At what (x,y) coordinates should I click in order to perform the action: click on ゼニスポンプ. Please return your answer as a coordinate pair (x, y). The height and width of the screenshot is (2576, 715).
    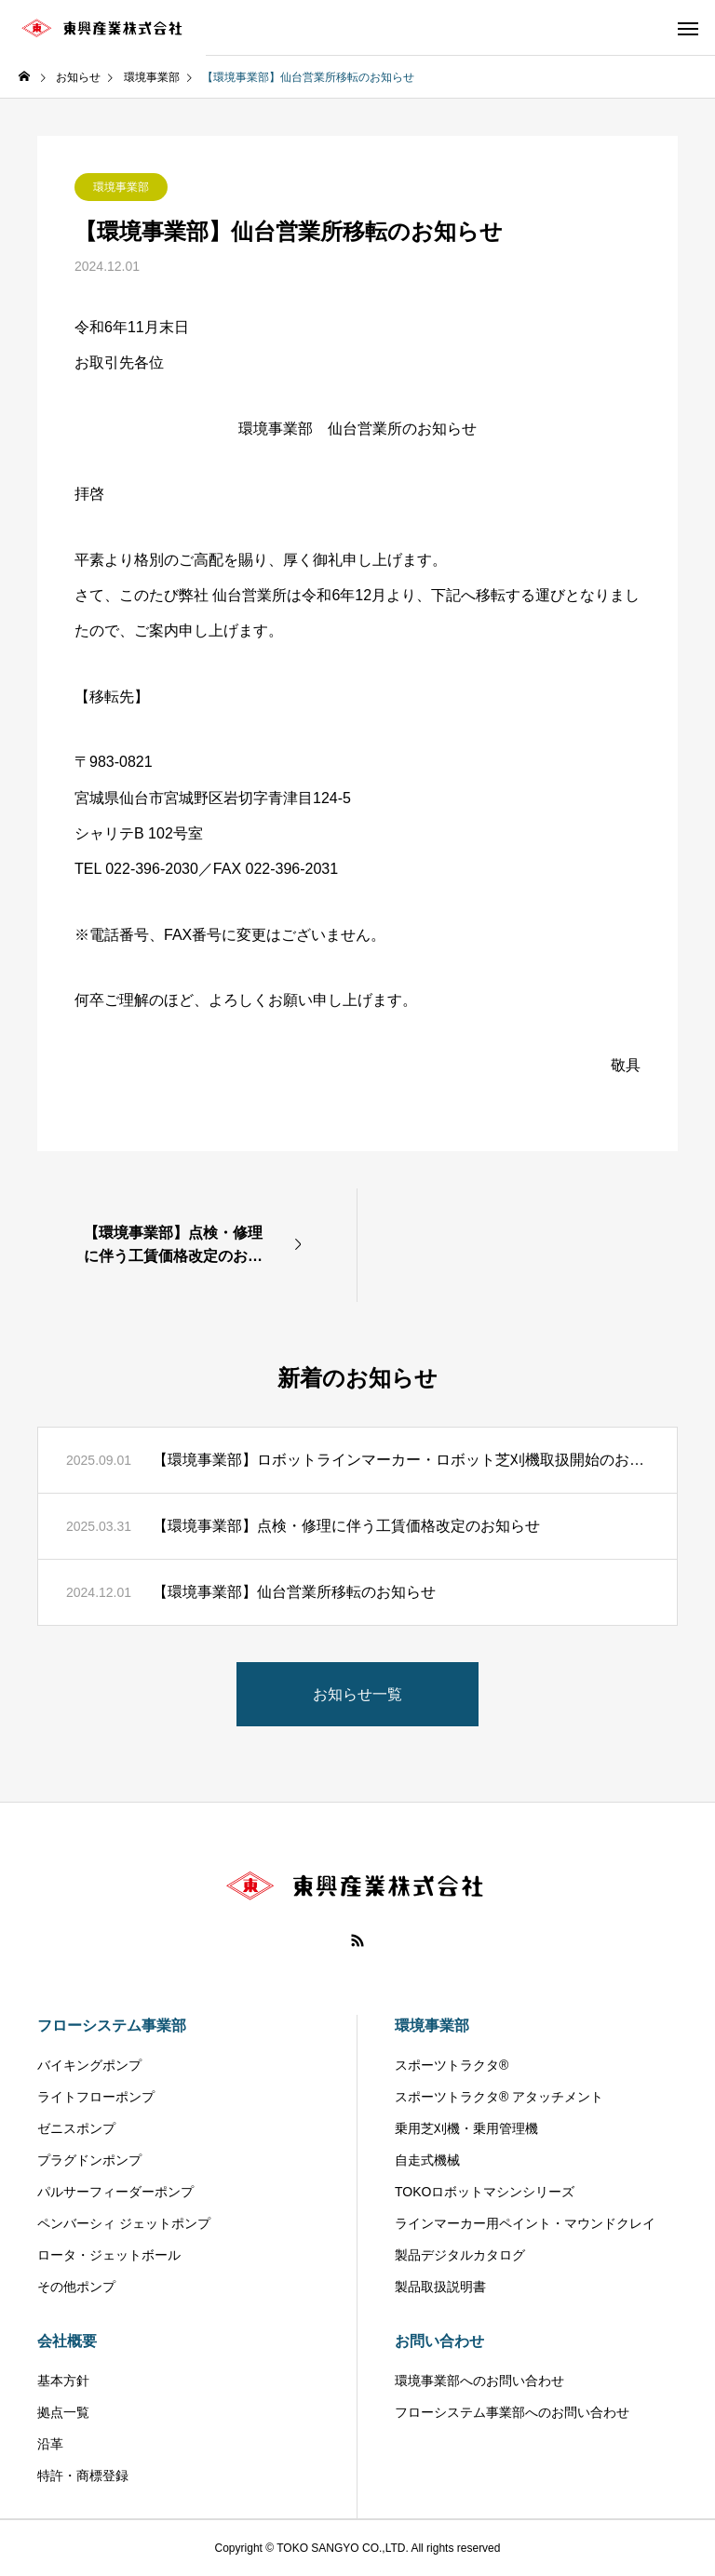
    Looking at the image, I should click on (76, 2128).